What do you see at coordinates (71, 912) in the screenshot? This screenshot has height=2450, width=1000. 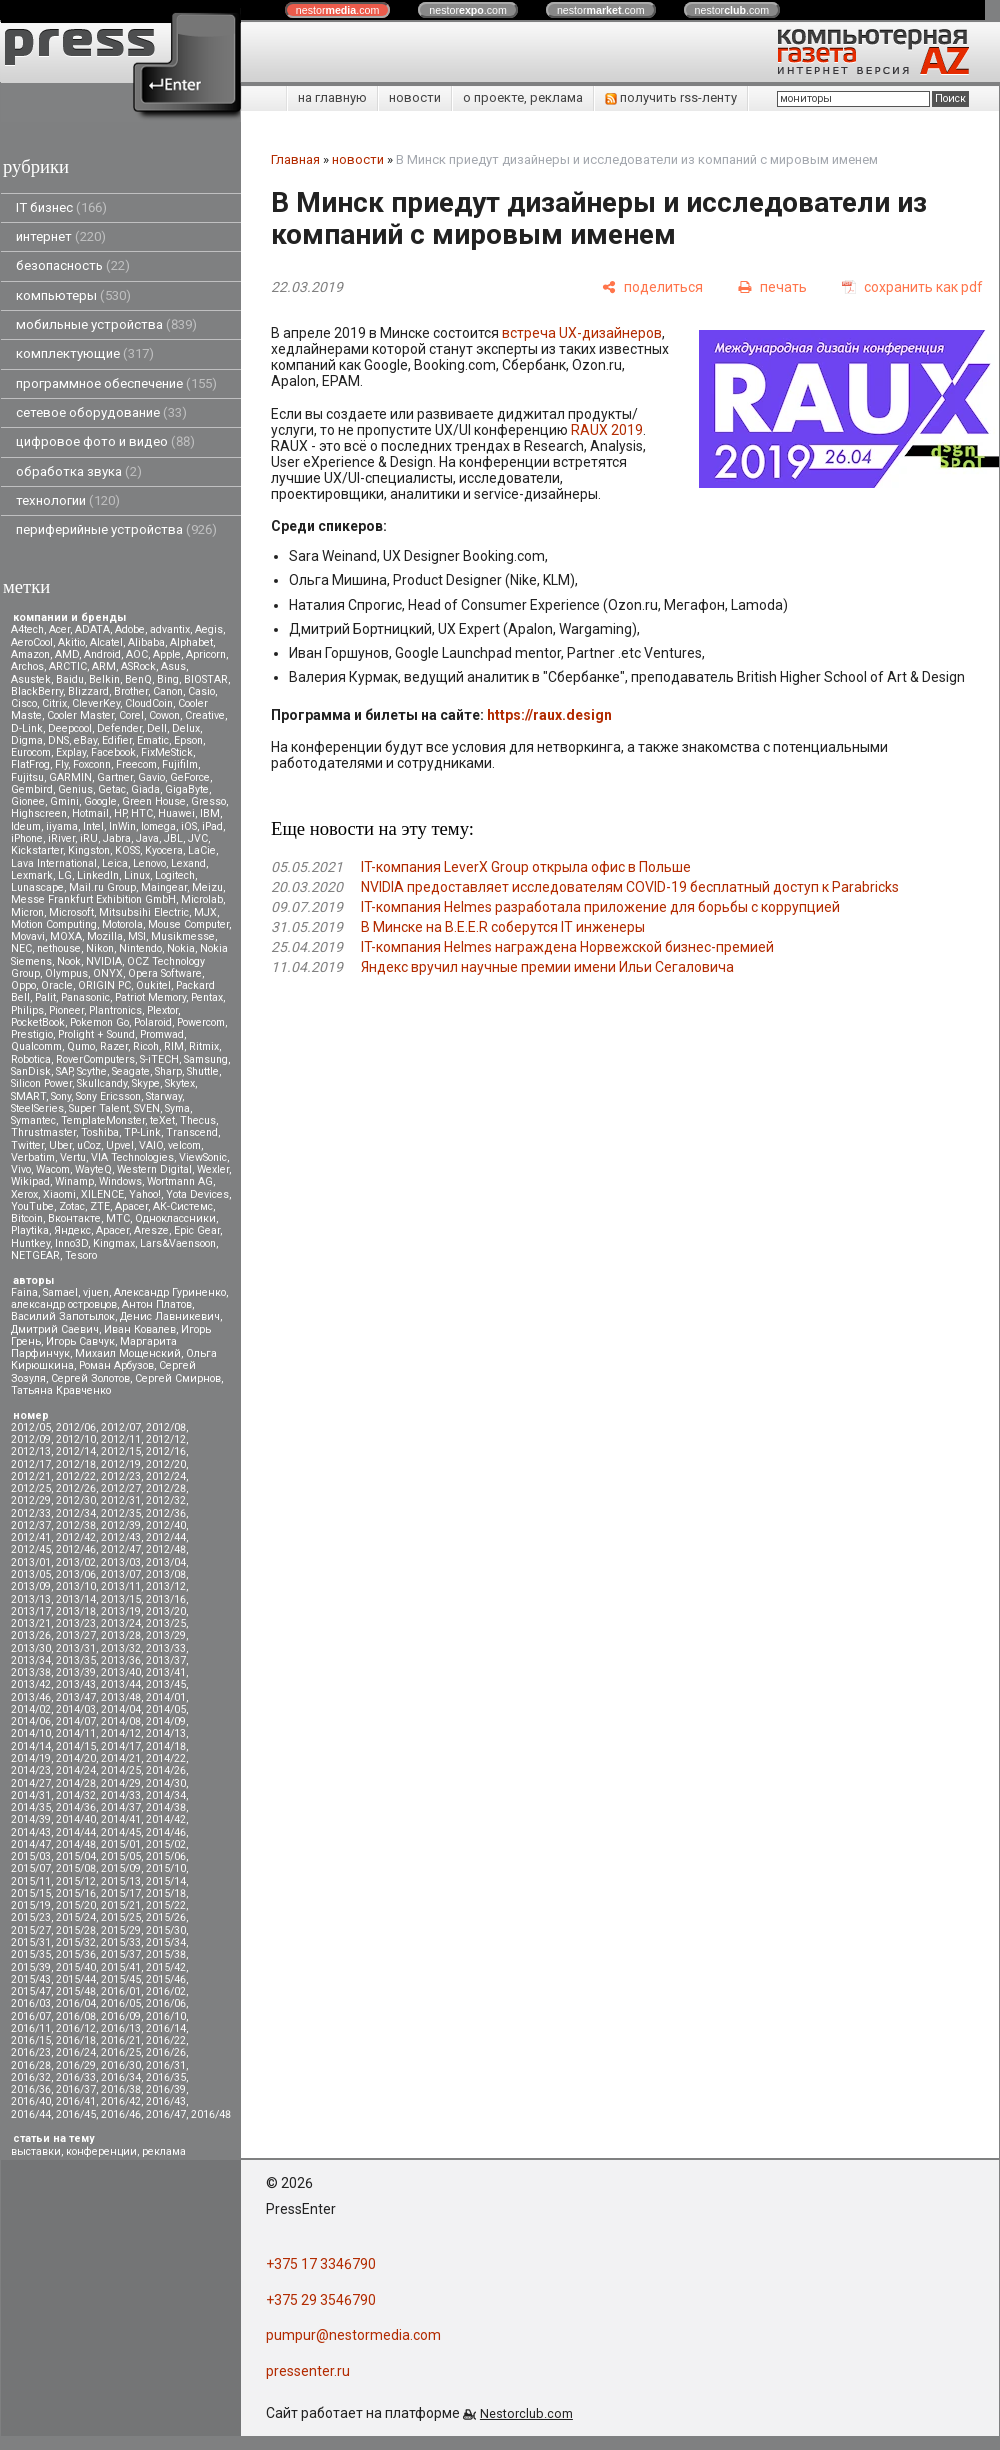 I see `Microsoft` at bounding box center [71, 912].